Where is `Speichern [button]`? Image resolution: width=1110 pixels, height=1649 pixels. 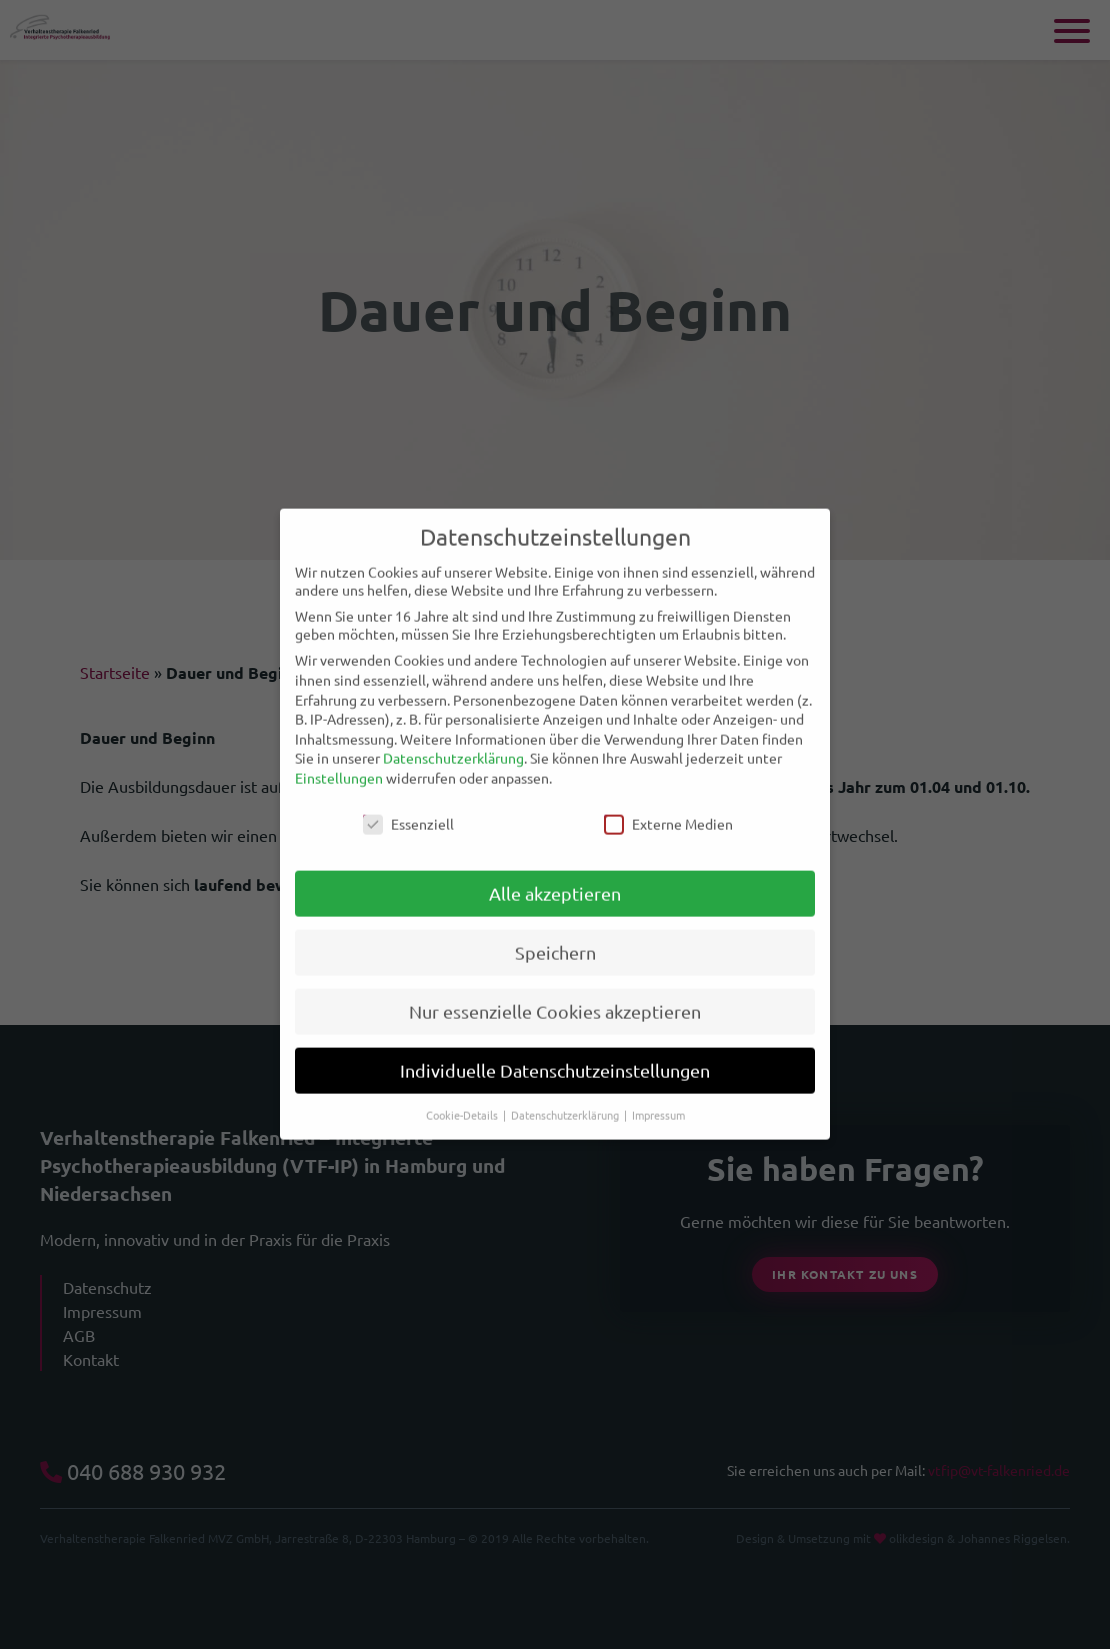
Speichern [button] is located at coordinates (555, 934).